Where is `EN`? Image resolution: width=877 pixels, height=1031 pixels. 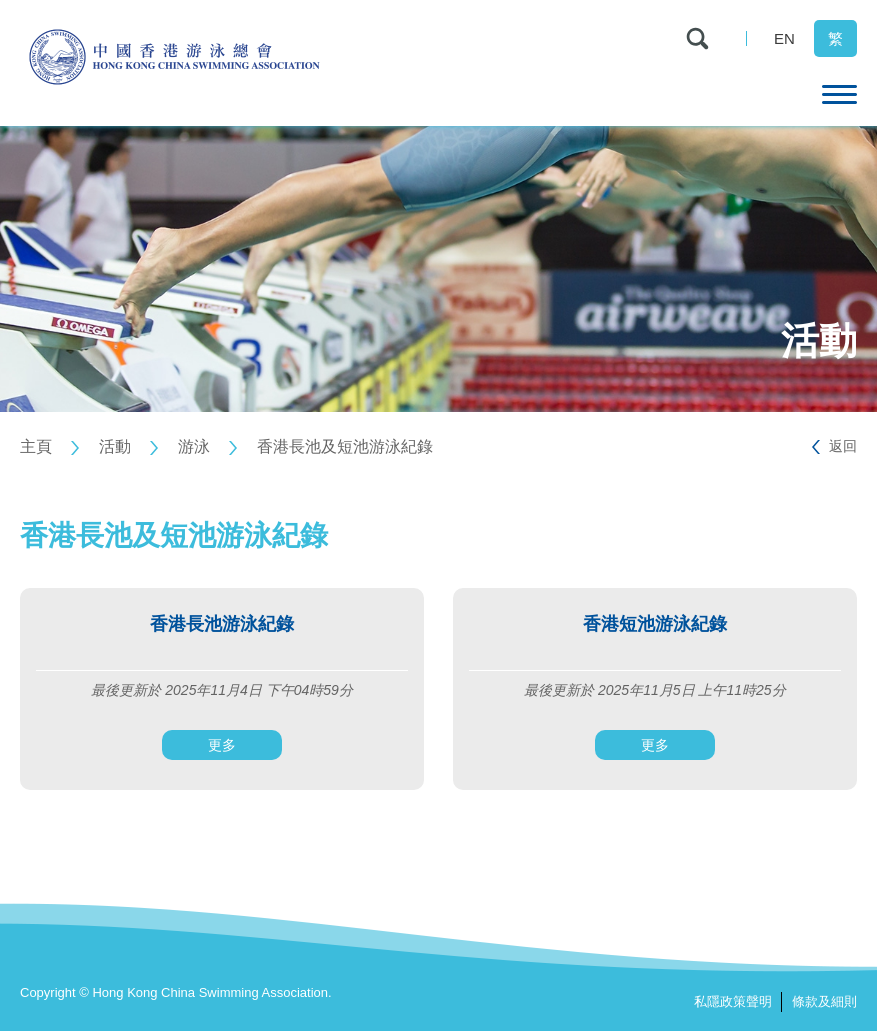 EN is located at coordinates (784, 38).